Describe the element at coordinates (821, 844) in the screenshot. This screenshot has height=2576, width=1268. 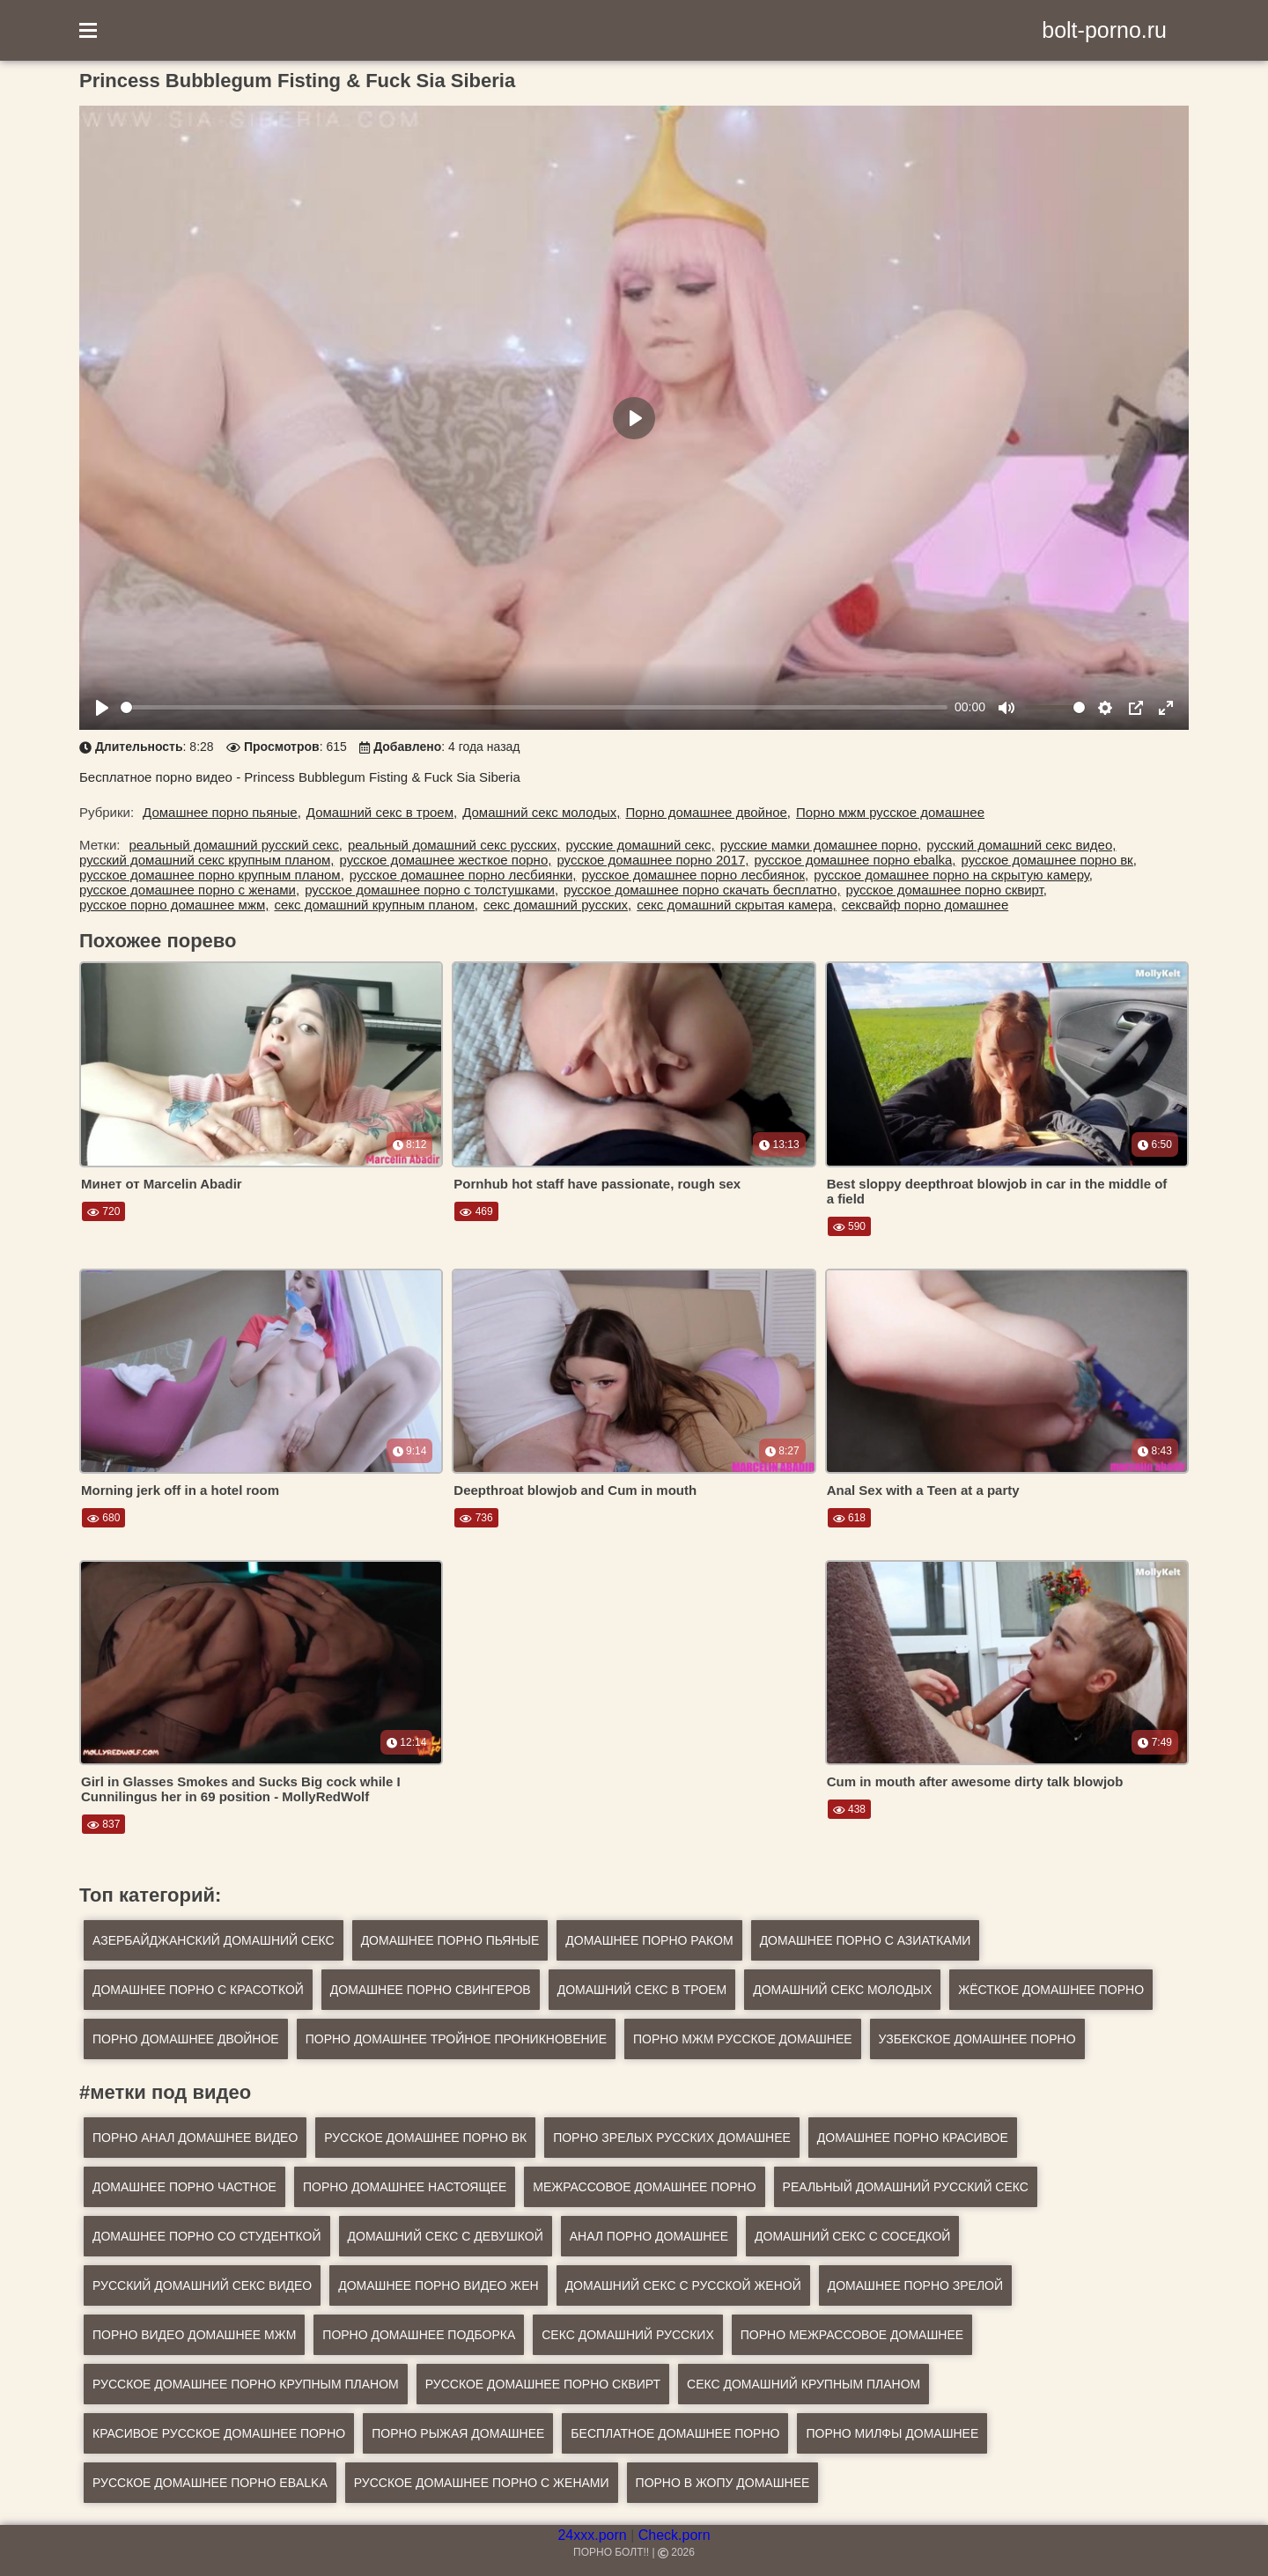
I see `русские мамки домашнее порно,` at that location.